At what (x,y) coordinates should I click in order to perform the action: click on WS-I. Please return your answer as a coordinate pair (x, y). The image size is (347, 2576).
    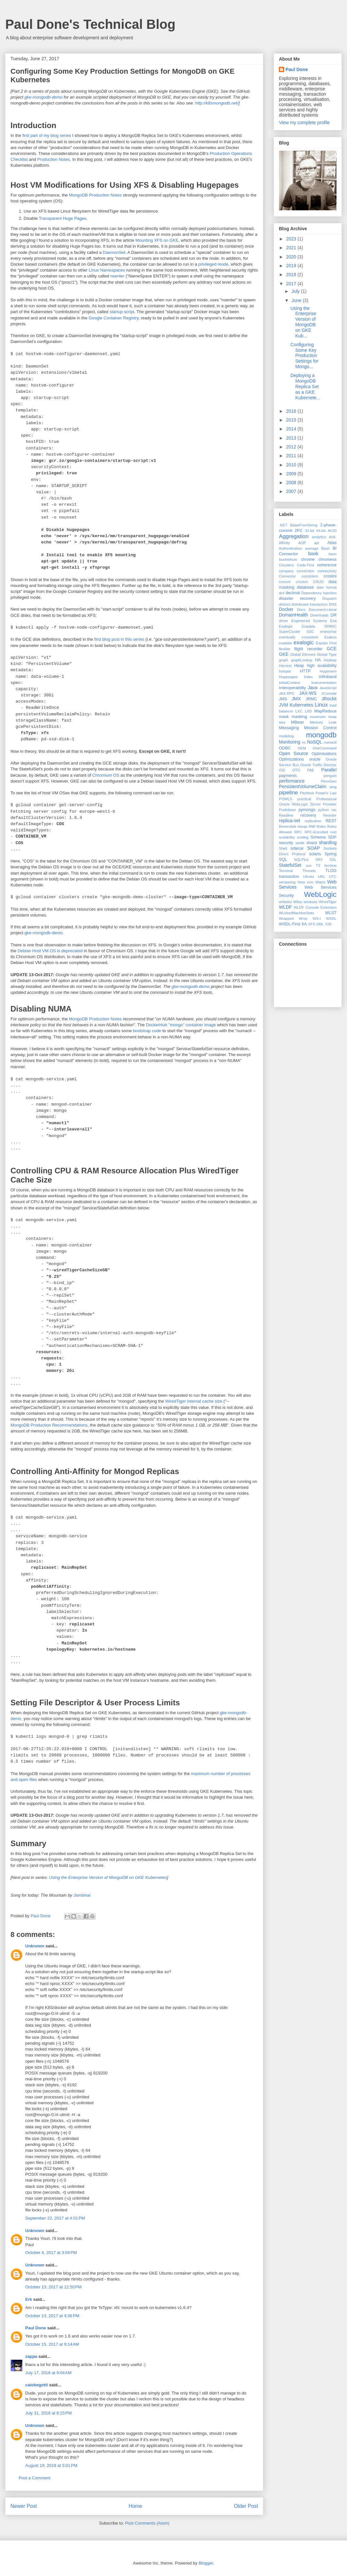
    Looking at the image, I should click on (317, 918).